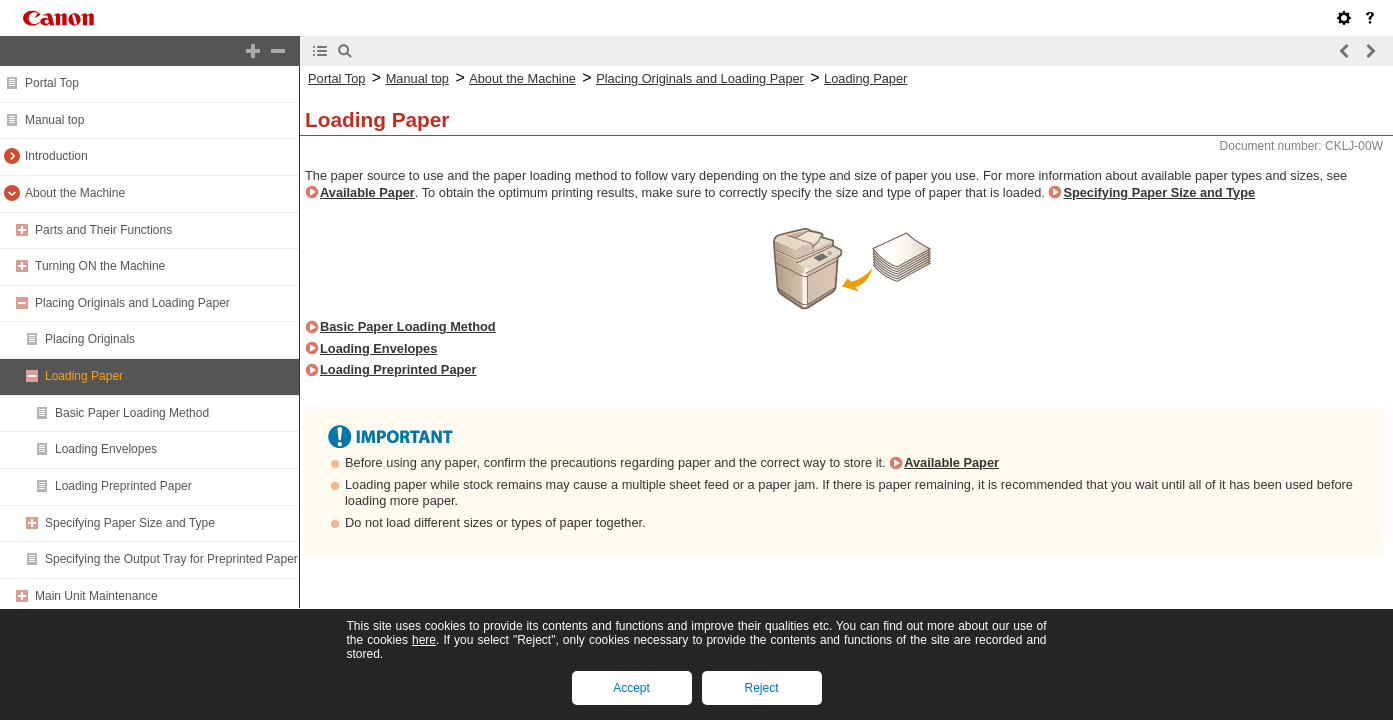 This screenshot has height=720, width=1393. I want to click on Placing Originals, so click(90, 339).